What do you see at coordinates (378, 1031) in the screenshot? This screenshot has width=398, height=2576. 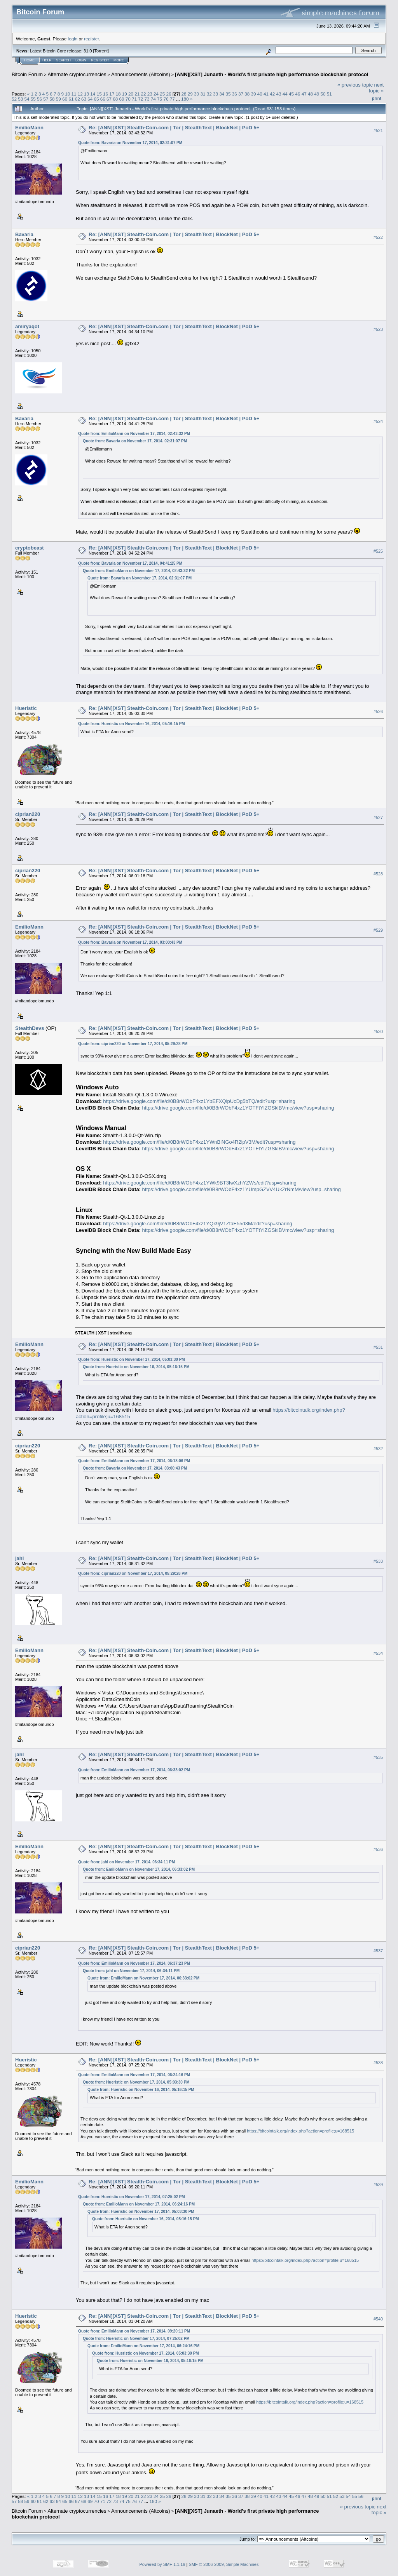 I see `#530` at bounding box center [378, 1031].